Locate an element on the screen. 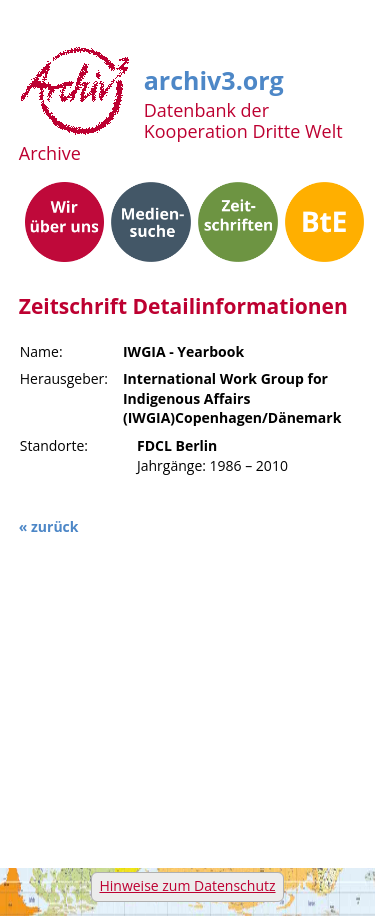 This screenshot has height=916, width=375. archiv3.org is located at coordinates (214, 77).